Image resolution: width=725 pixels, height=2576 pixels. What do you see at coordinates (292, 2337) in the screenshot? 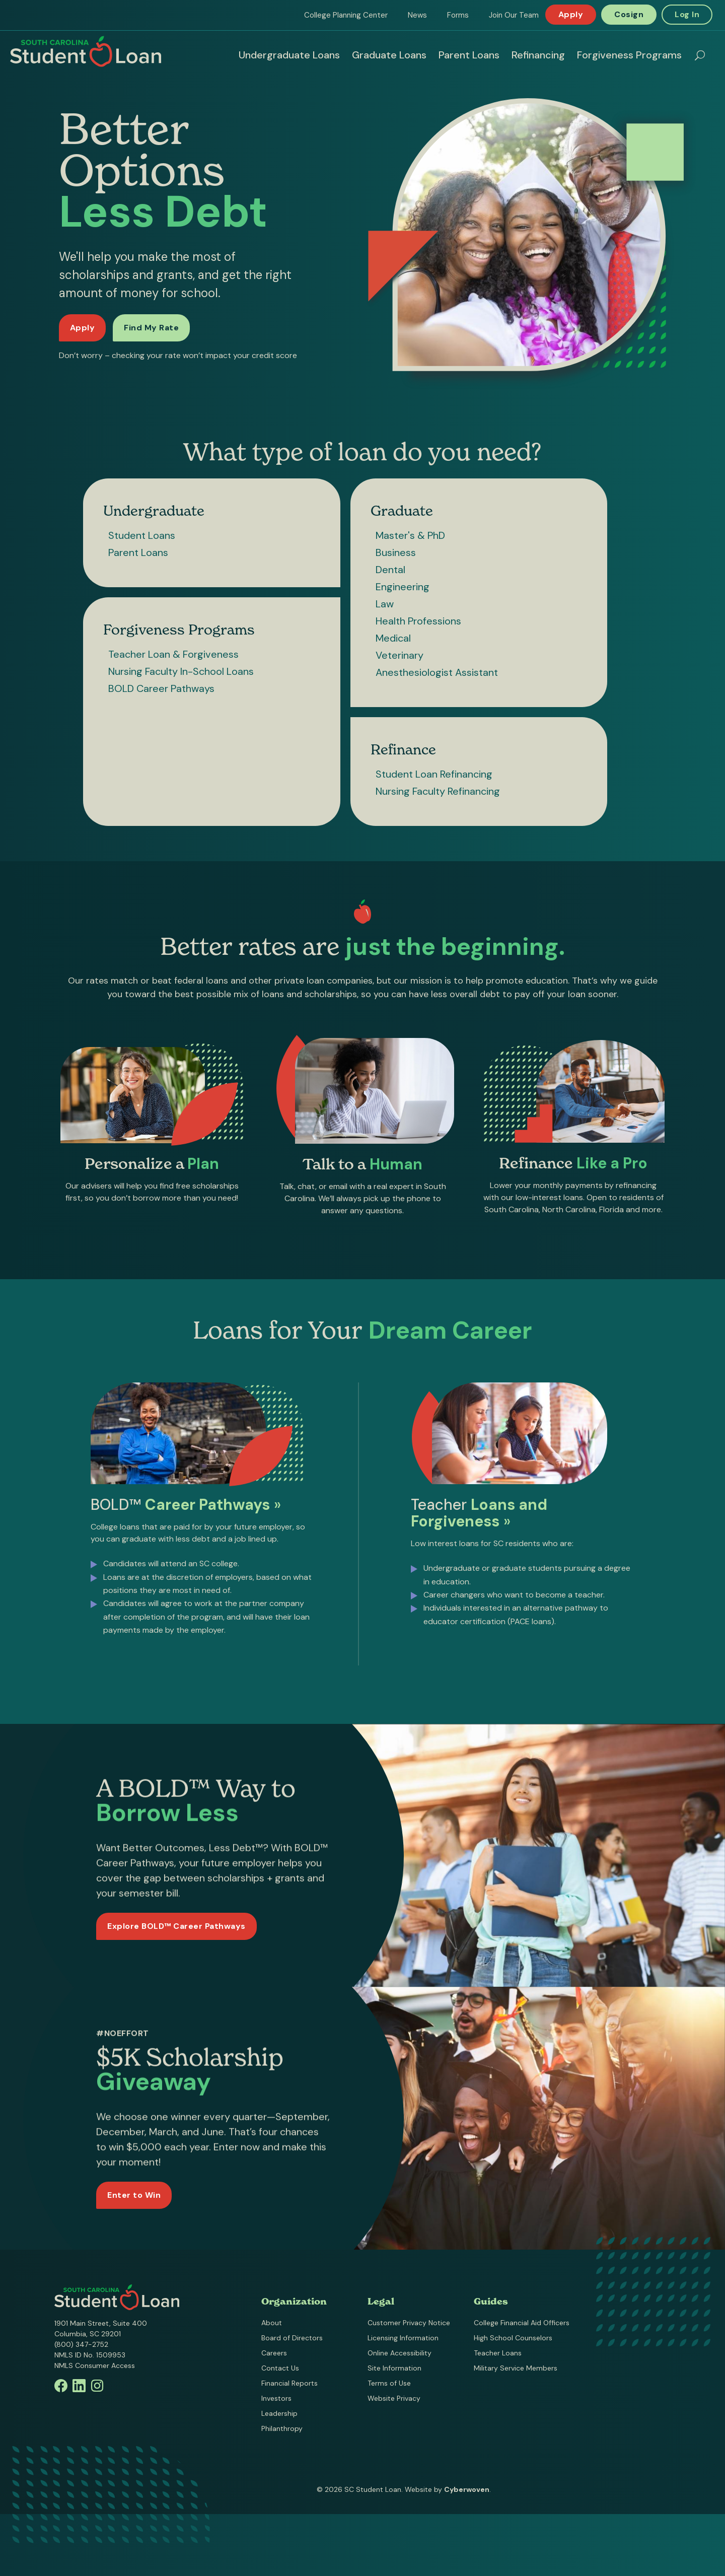
I see `Board of Directors` at bounding box center [292, 2337].